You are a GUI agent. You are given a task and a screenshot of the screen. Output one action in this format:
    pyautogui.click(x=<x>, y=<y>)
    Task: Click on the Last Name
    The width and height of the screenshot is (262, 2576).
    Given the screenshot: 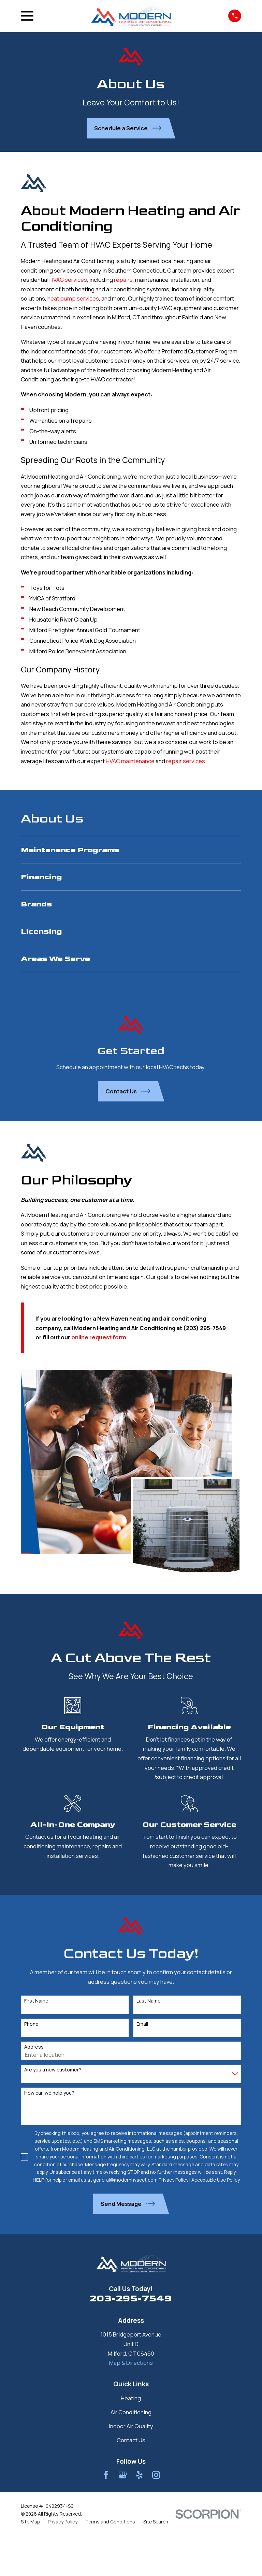 What is the action you would take?
    pyautogui.click(x=148, y=2001)
    